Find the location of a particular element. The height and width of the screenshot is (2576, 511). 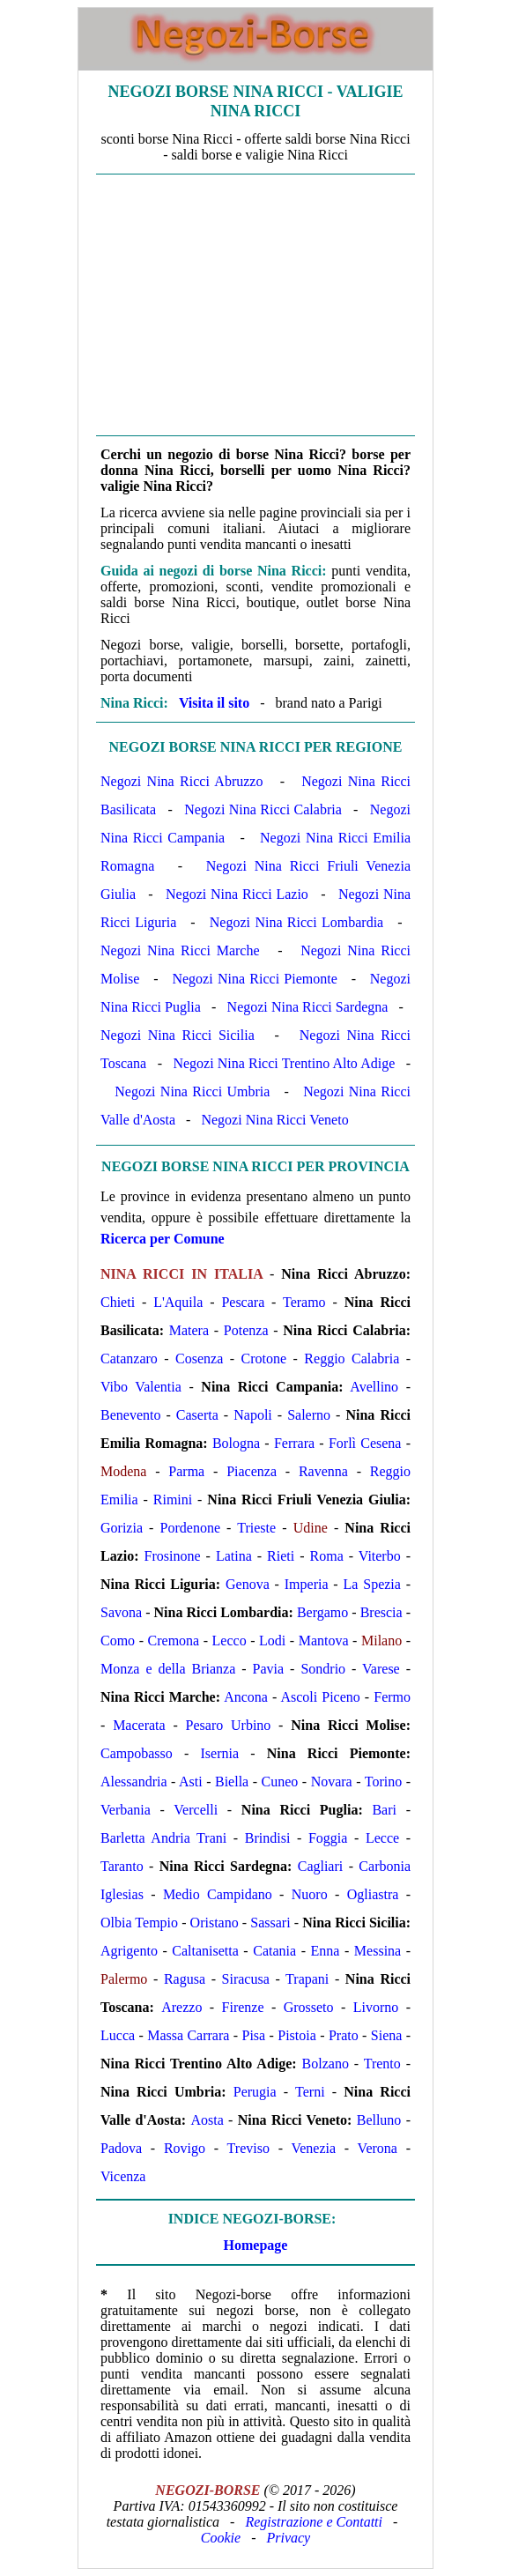

Aosta is located at coordinates (206, 2119).